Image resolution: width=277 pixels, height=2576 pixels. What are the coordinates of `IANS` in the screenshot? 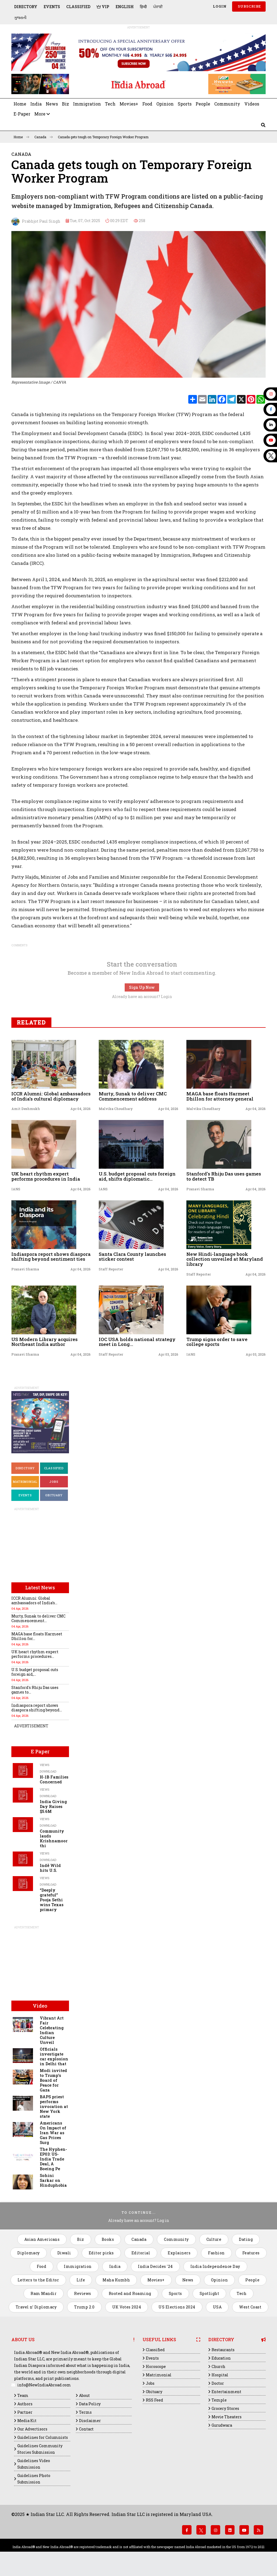 It's located at (15, 1189).